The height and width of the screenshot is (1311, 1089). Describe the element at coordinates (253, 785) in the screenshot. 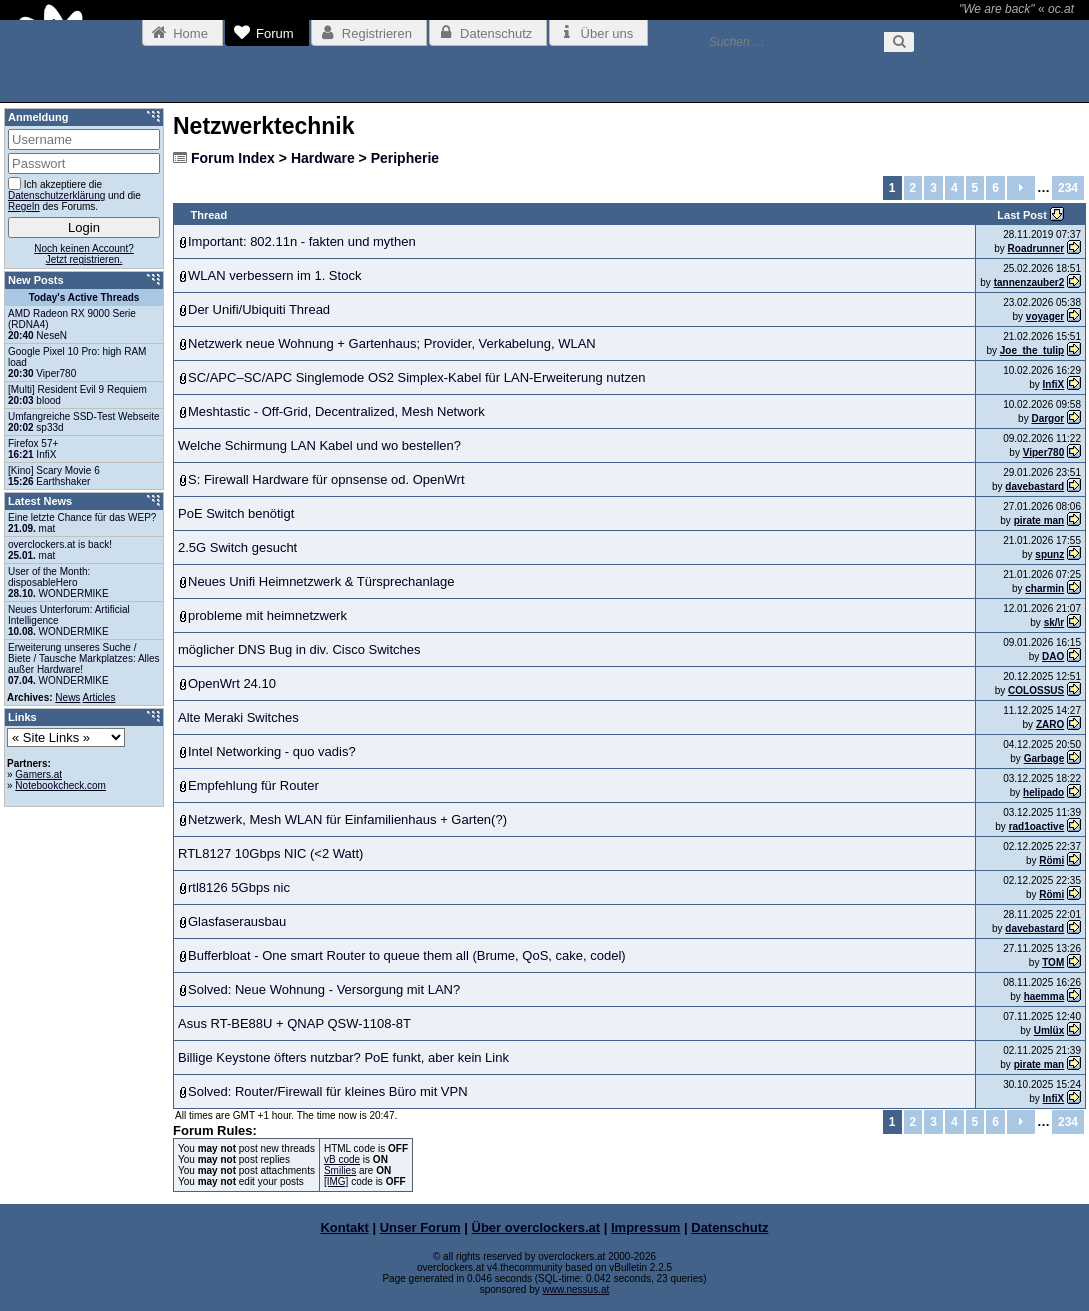

I see `Empfehlung für Router` at that location.